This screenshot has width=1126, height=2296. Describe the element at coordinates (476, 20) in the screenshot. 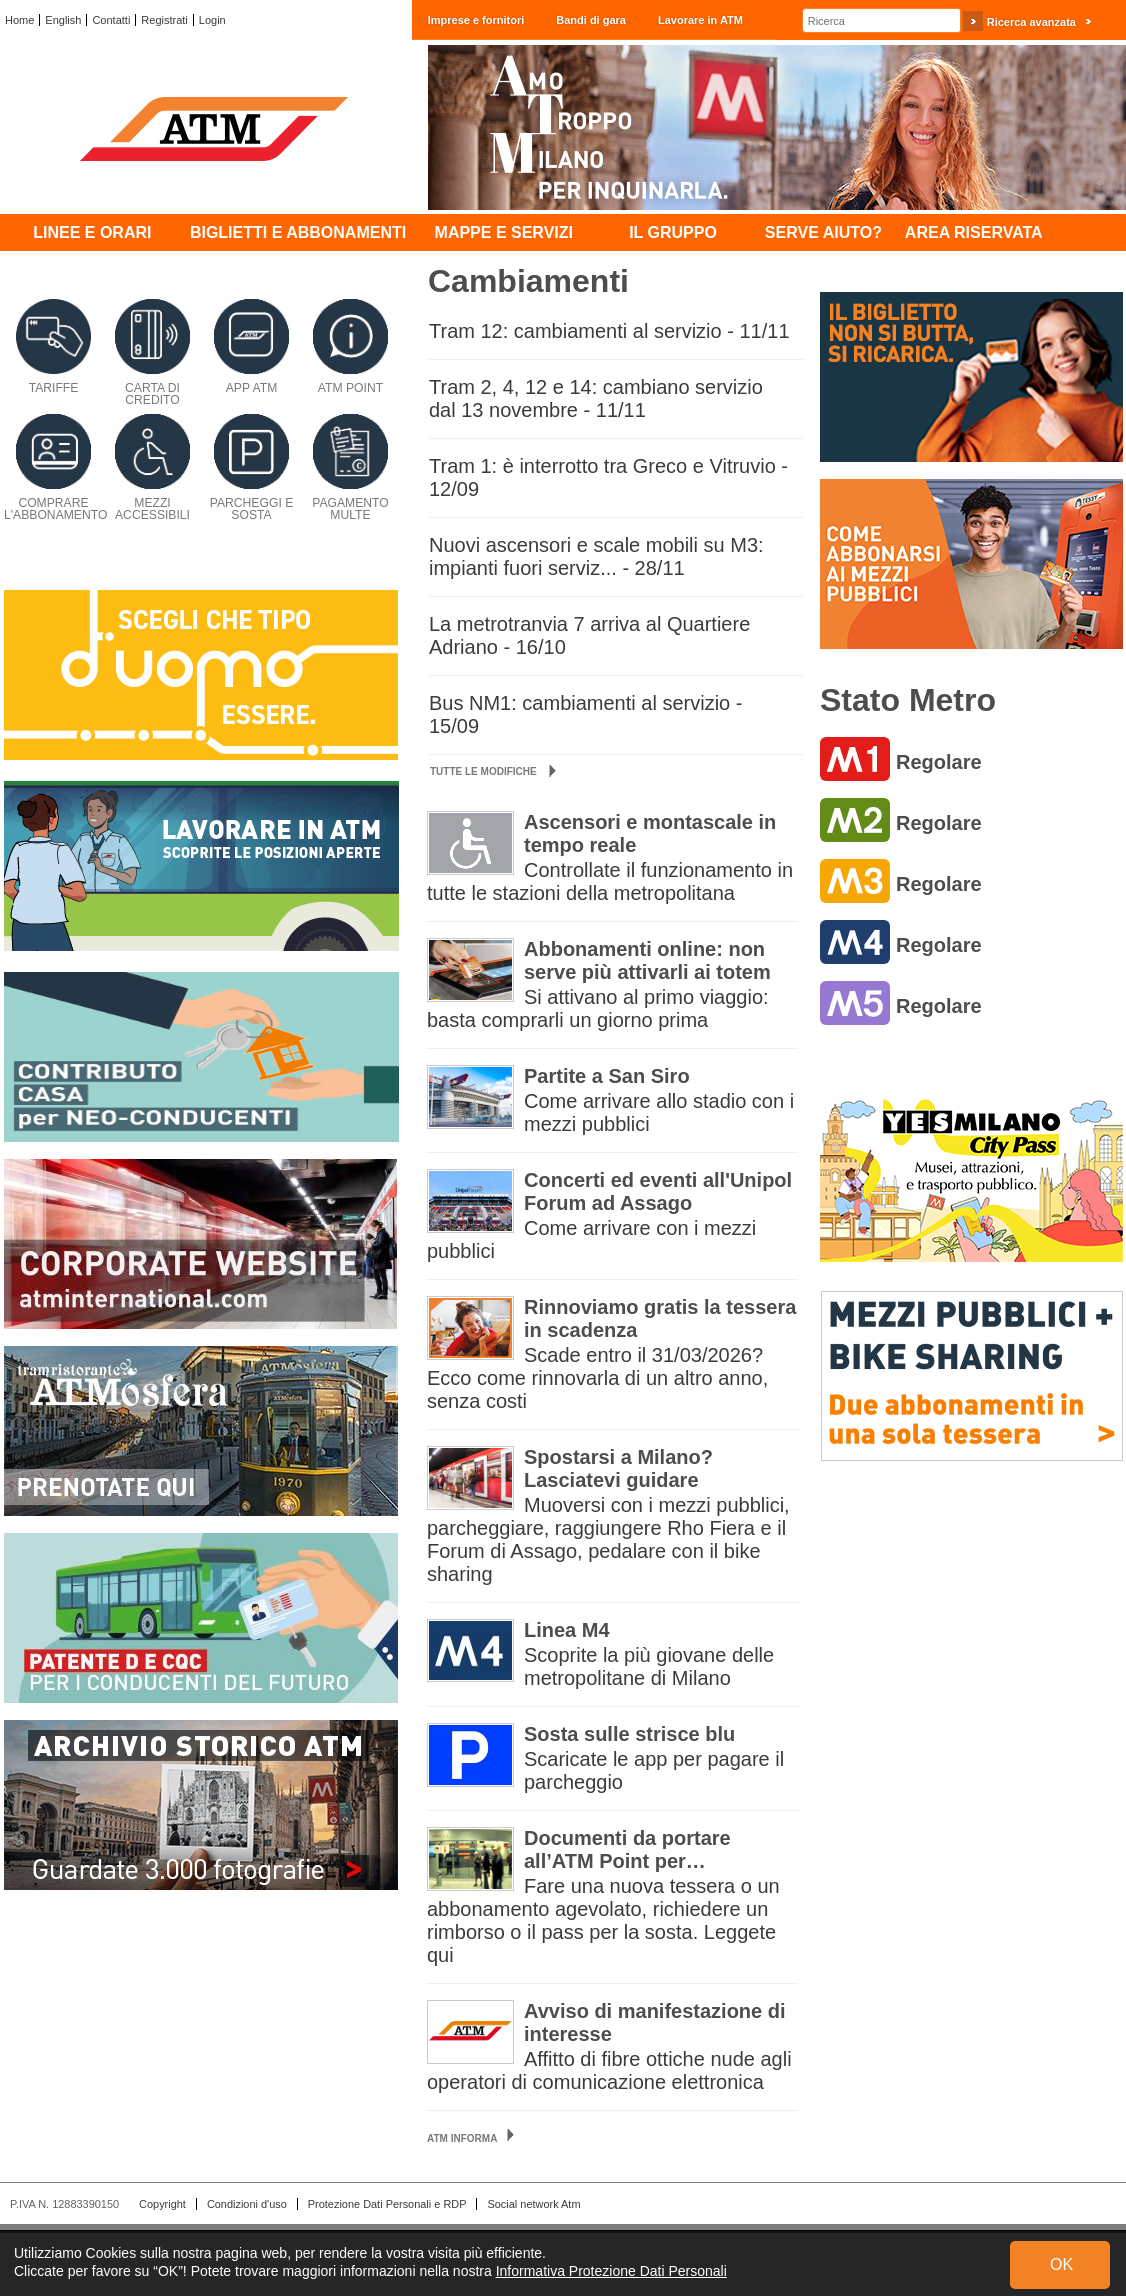

I see `Imprese e fornitori` at that location.